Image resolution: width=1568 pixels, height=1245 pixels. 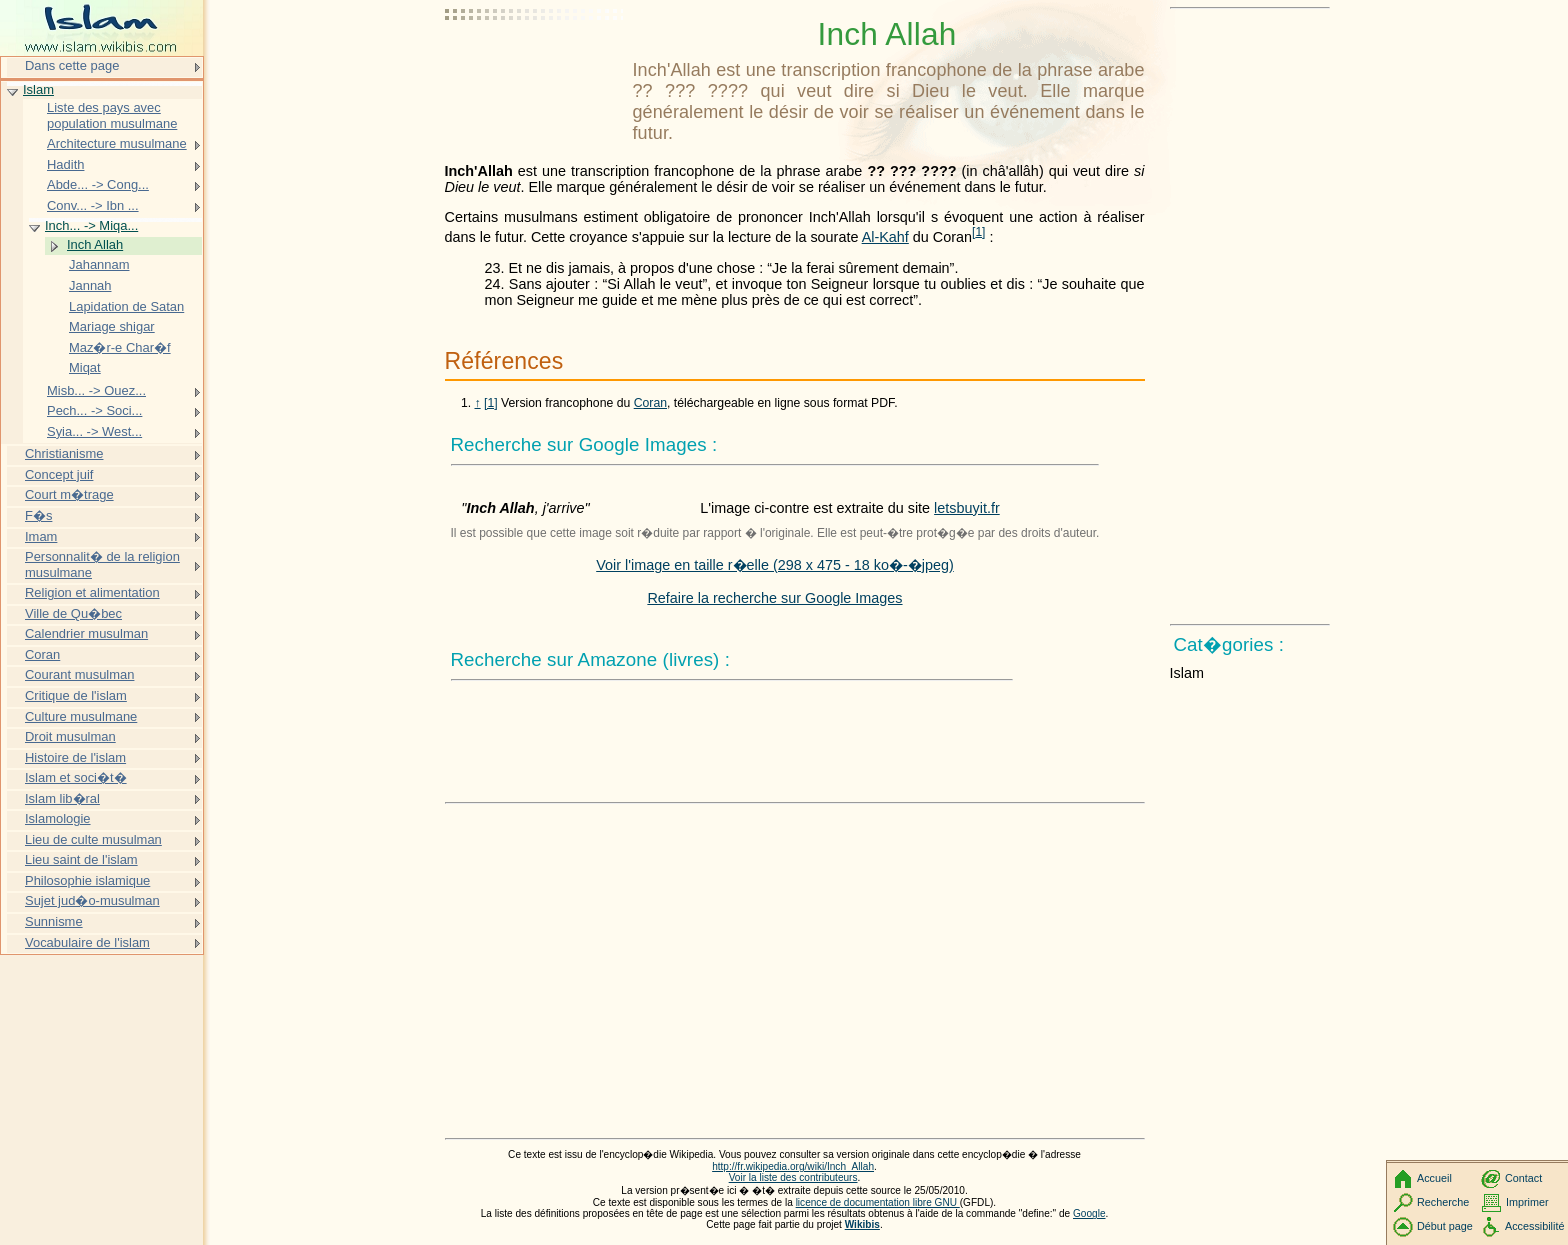 I want to click on Sujet jud�o-musulman, so click(x=92, y=900).